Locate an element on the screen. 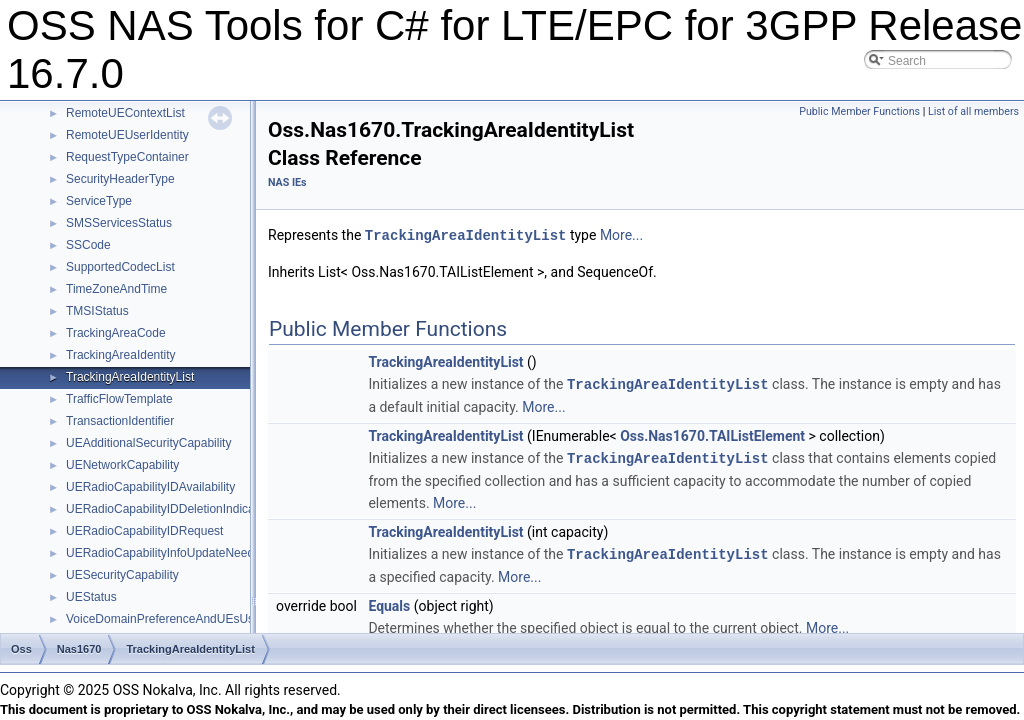 The width and height of the screenshot is (1024, 720). Oss is located at coordinates (21, 649).